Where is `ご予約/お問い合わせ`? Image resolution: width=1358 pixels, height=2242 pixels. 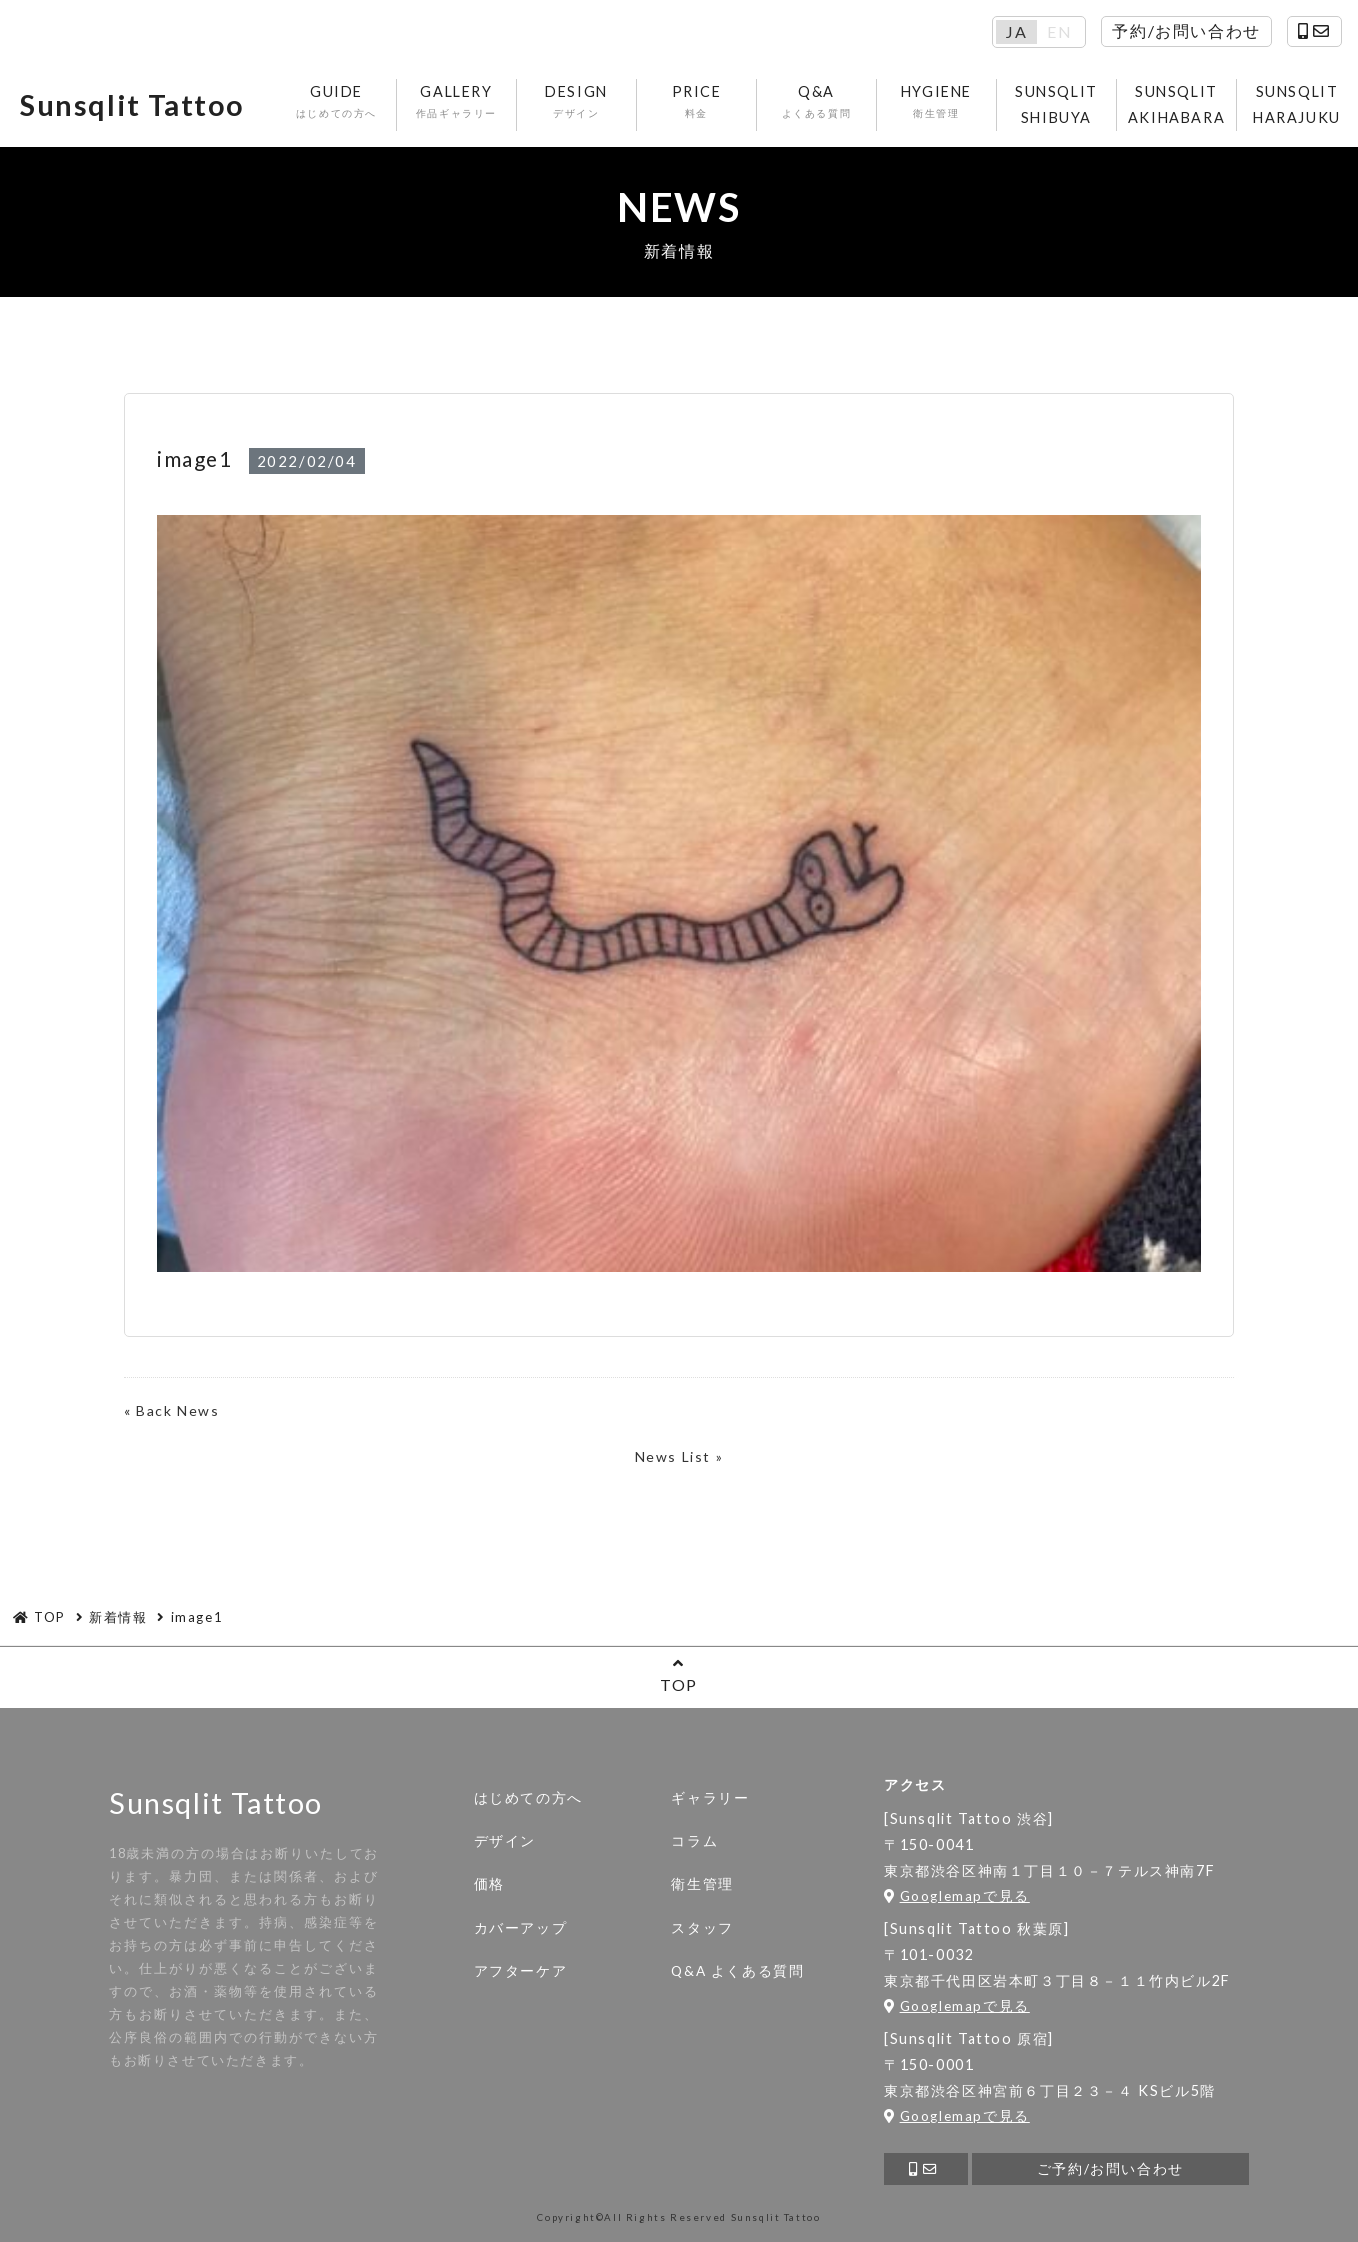
ご予約/お問い合わせ is located at coordinates (1110, 2169).